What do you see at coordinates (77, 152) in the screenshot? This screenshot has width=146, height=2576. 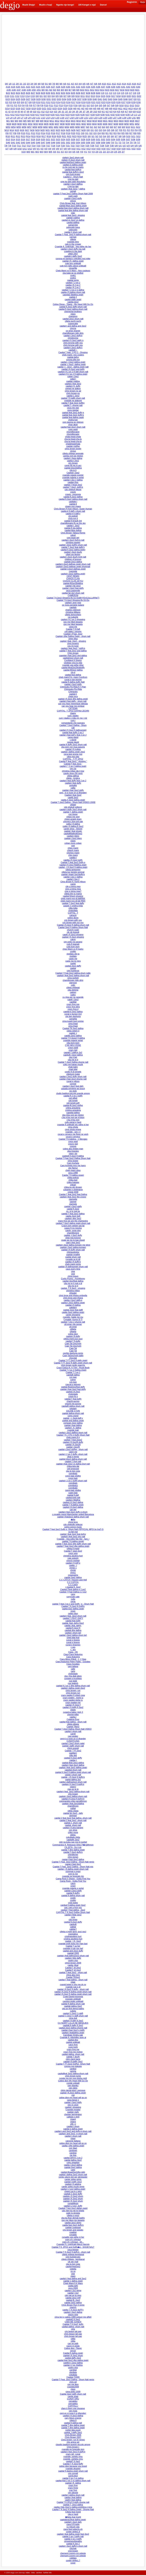 I see `X/6` at bounding box center [77, 152].